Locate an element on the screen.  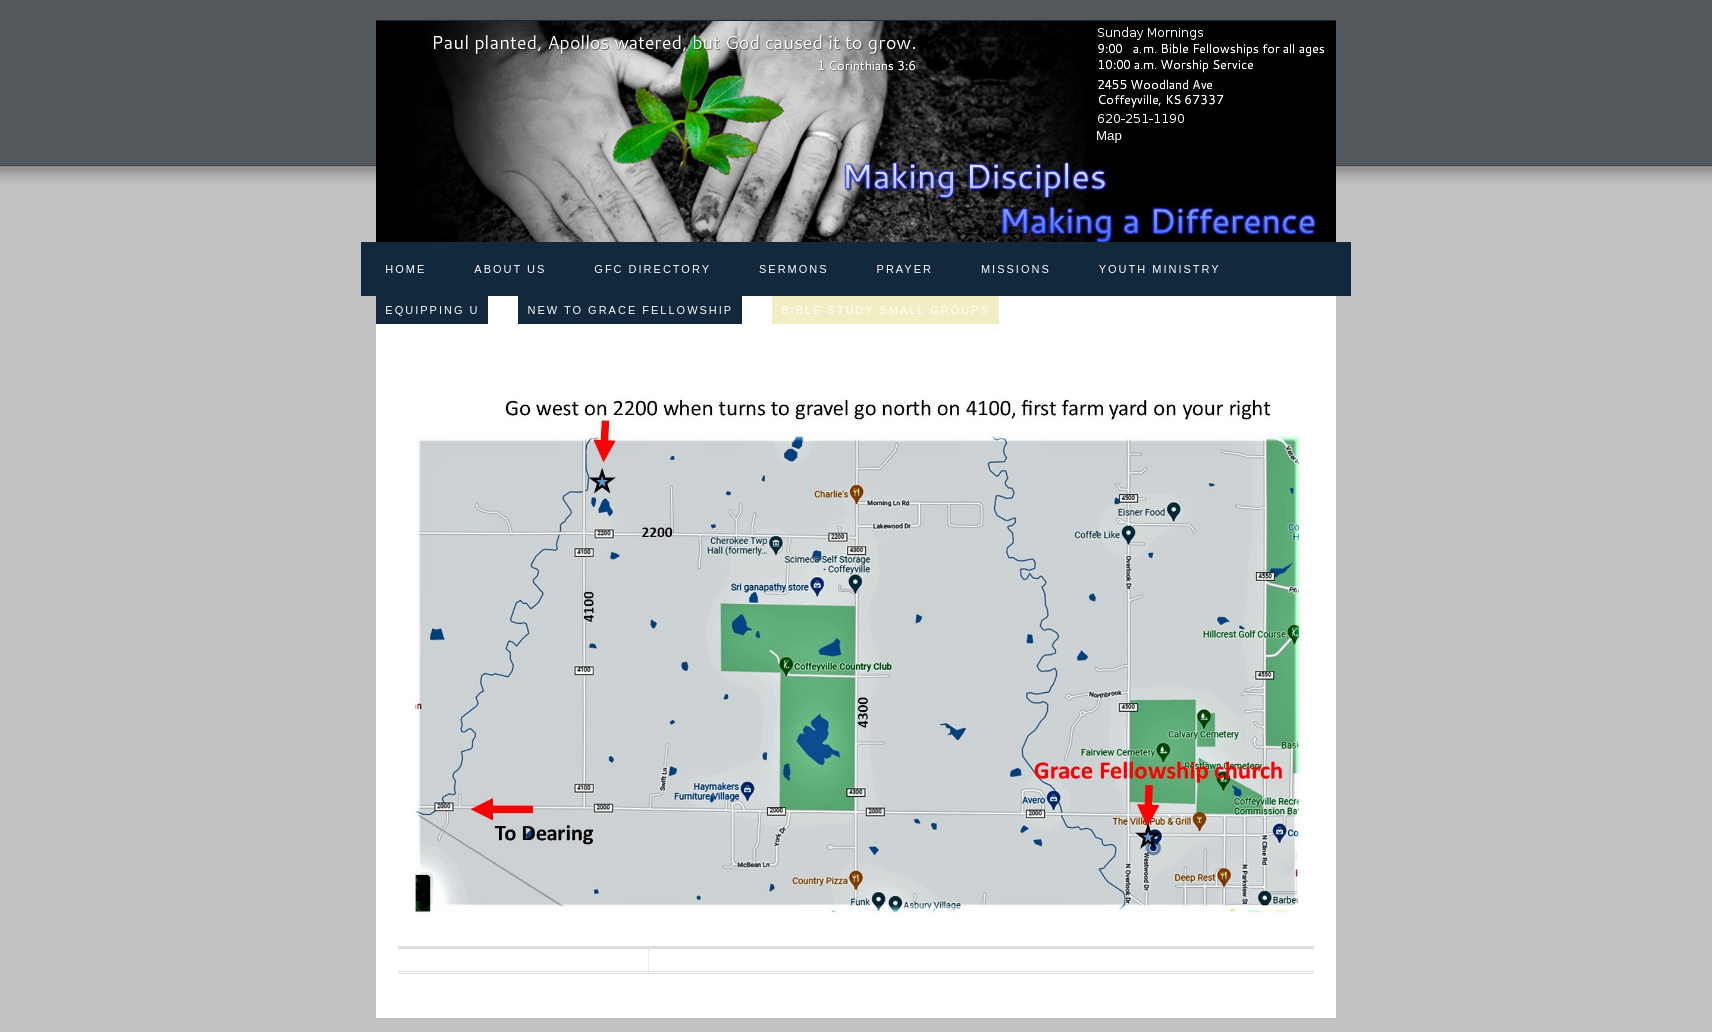
New to Grace Fellowship is located at coordinates (630, 310).